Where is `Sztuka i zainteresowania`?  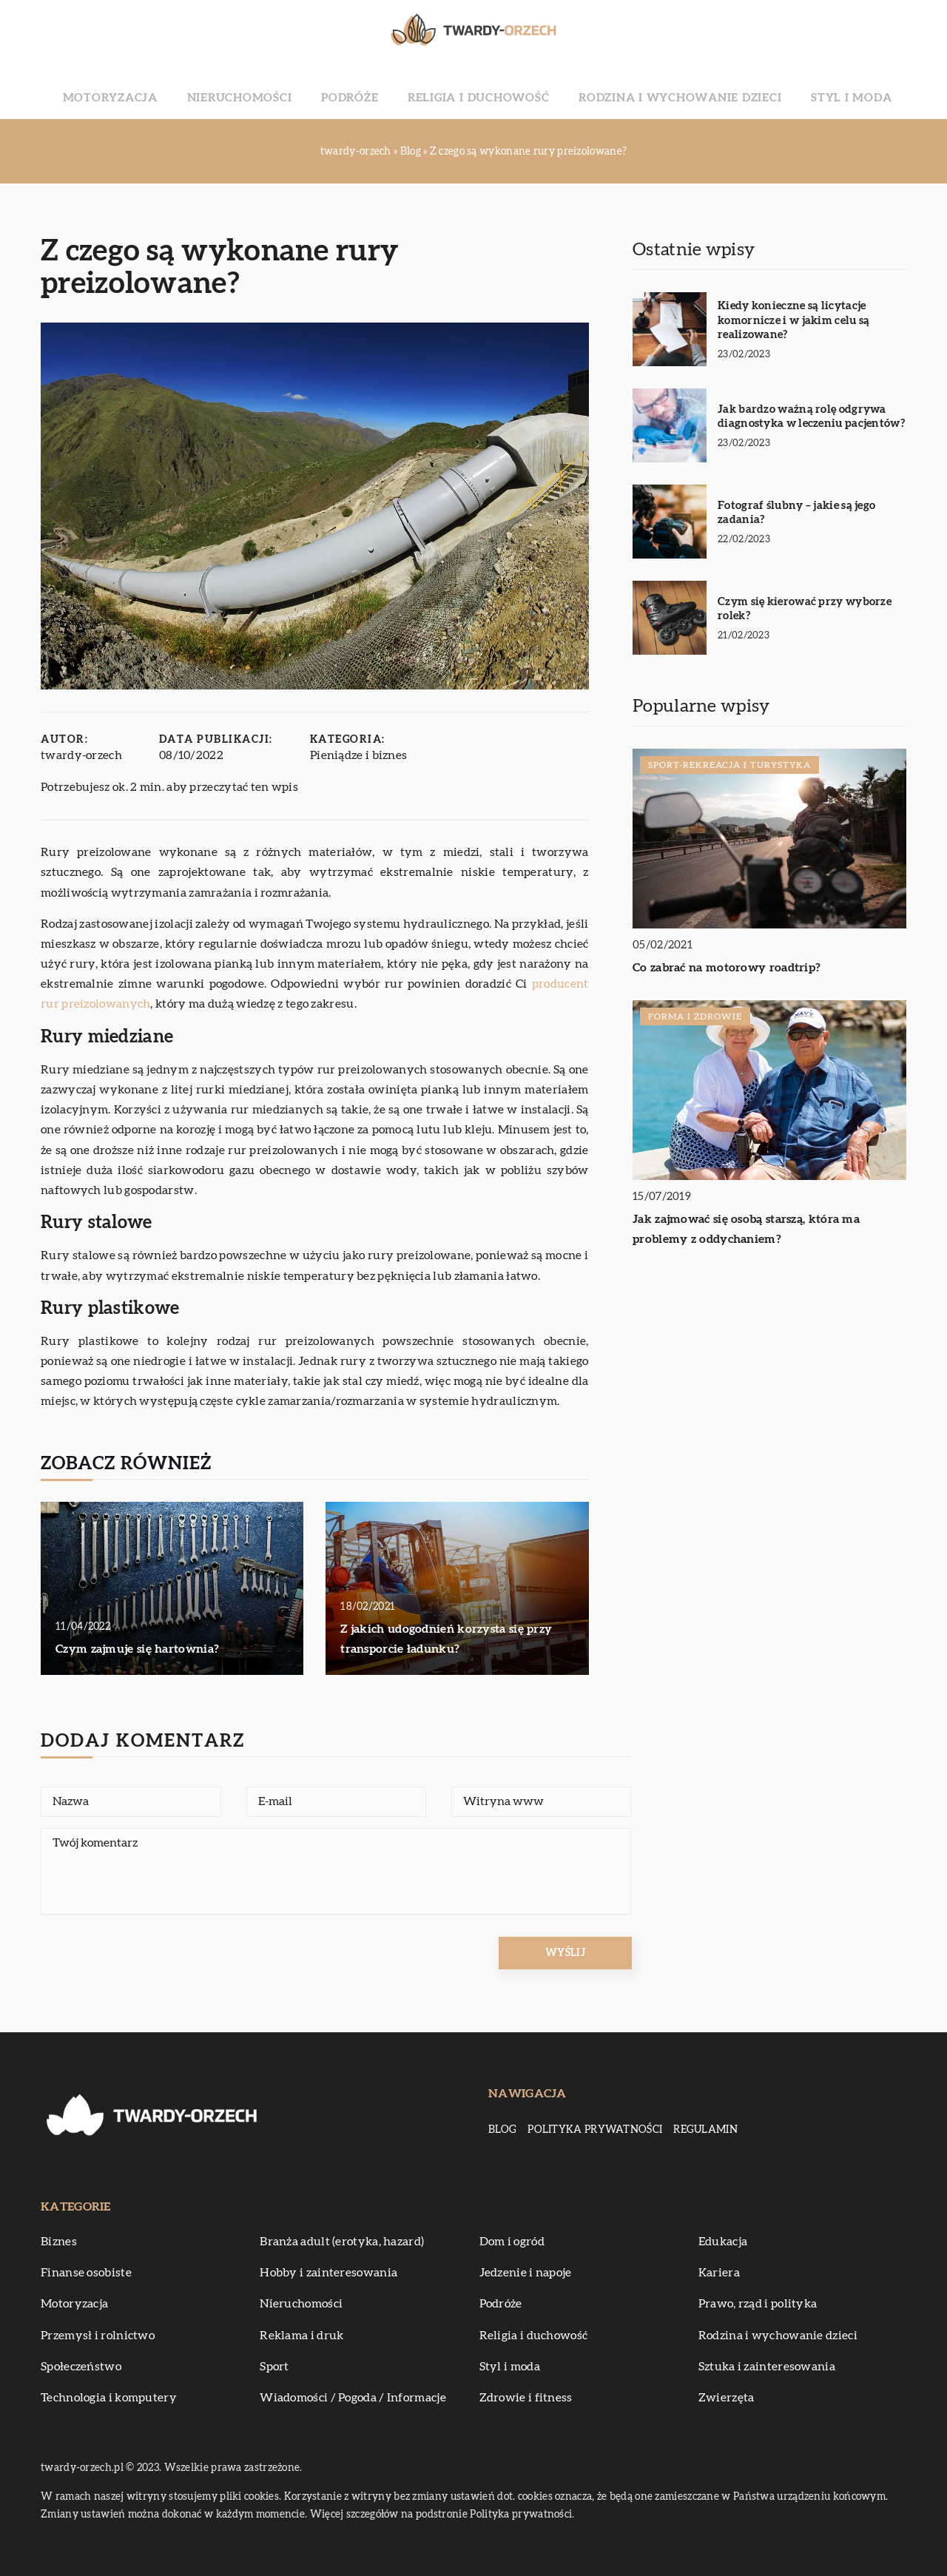
Sztuka i zainteresowania is located at coordinates (766, 2367).